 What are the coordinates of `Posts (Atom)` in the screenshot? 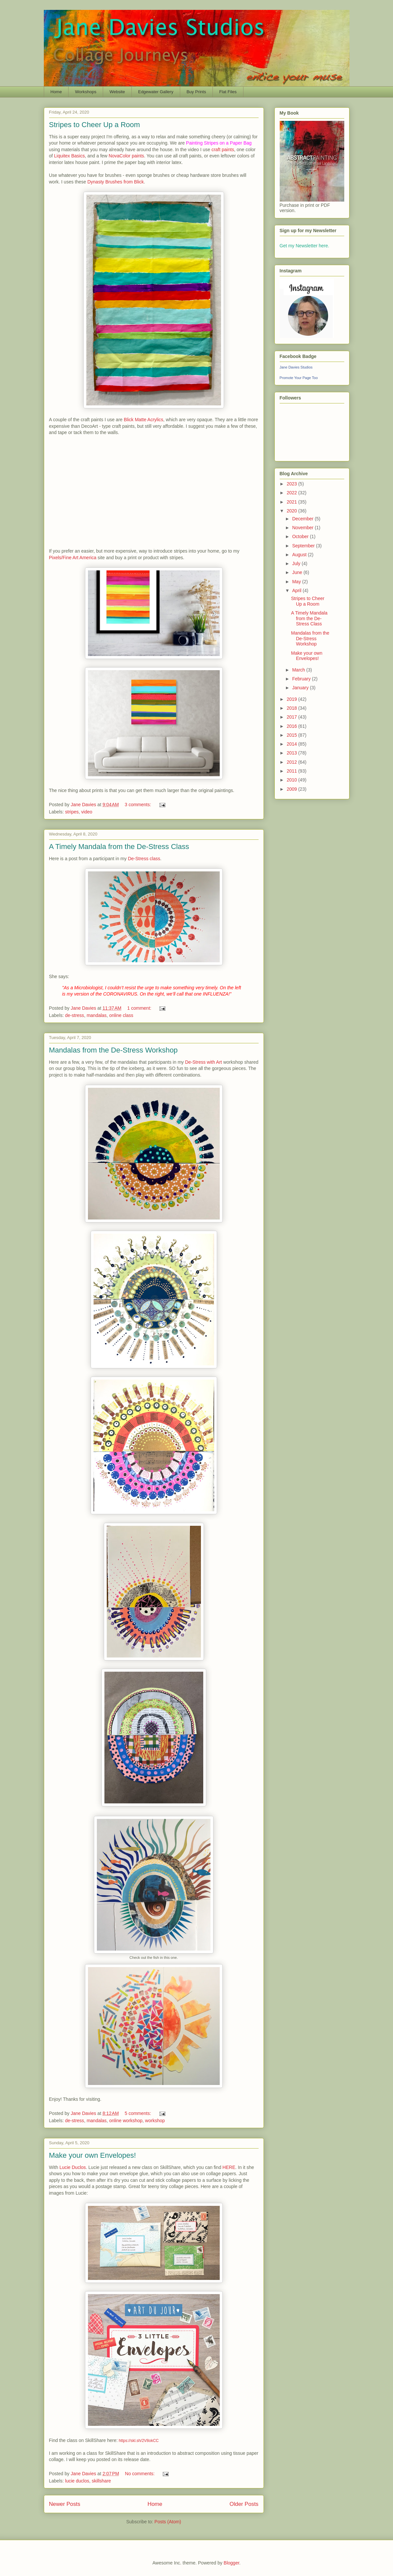 It's located at (167, 2521).